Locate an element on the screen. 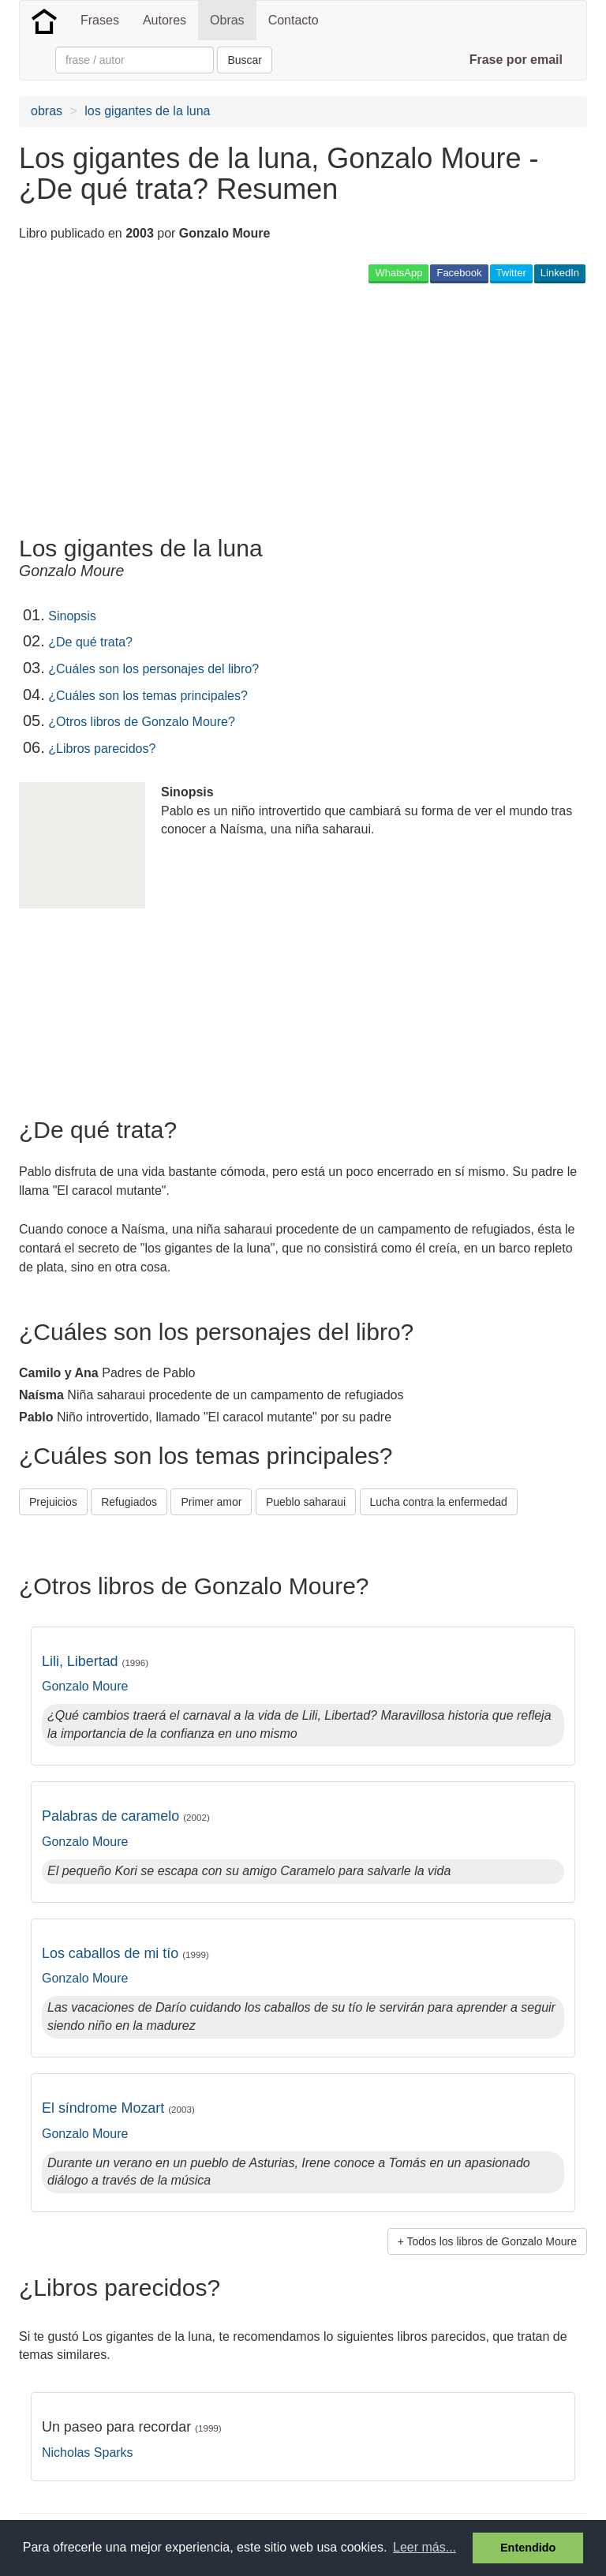  Todos los libros de Gonzalo Moure [button] is located at coordinates (491, 2241).